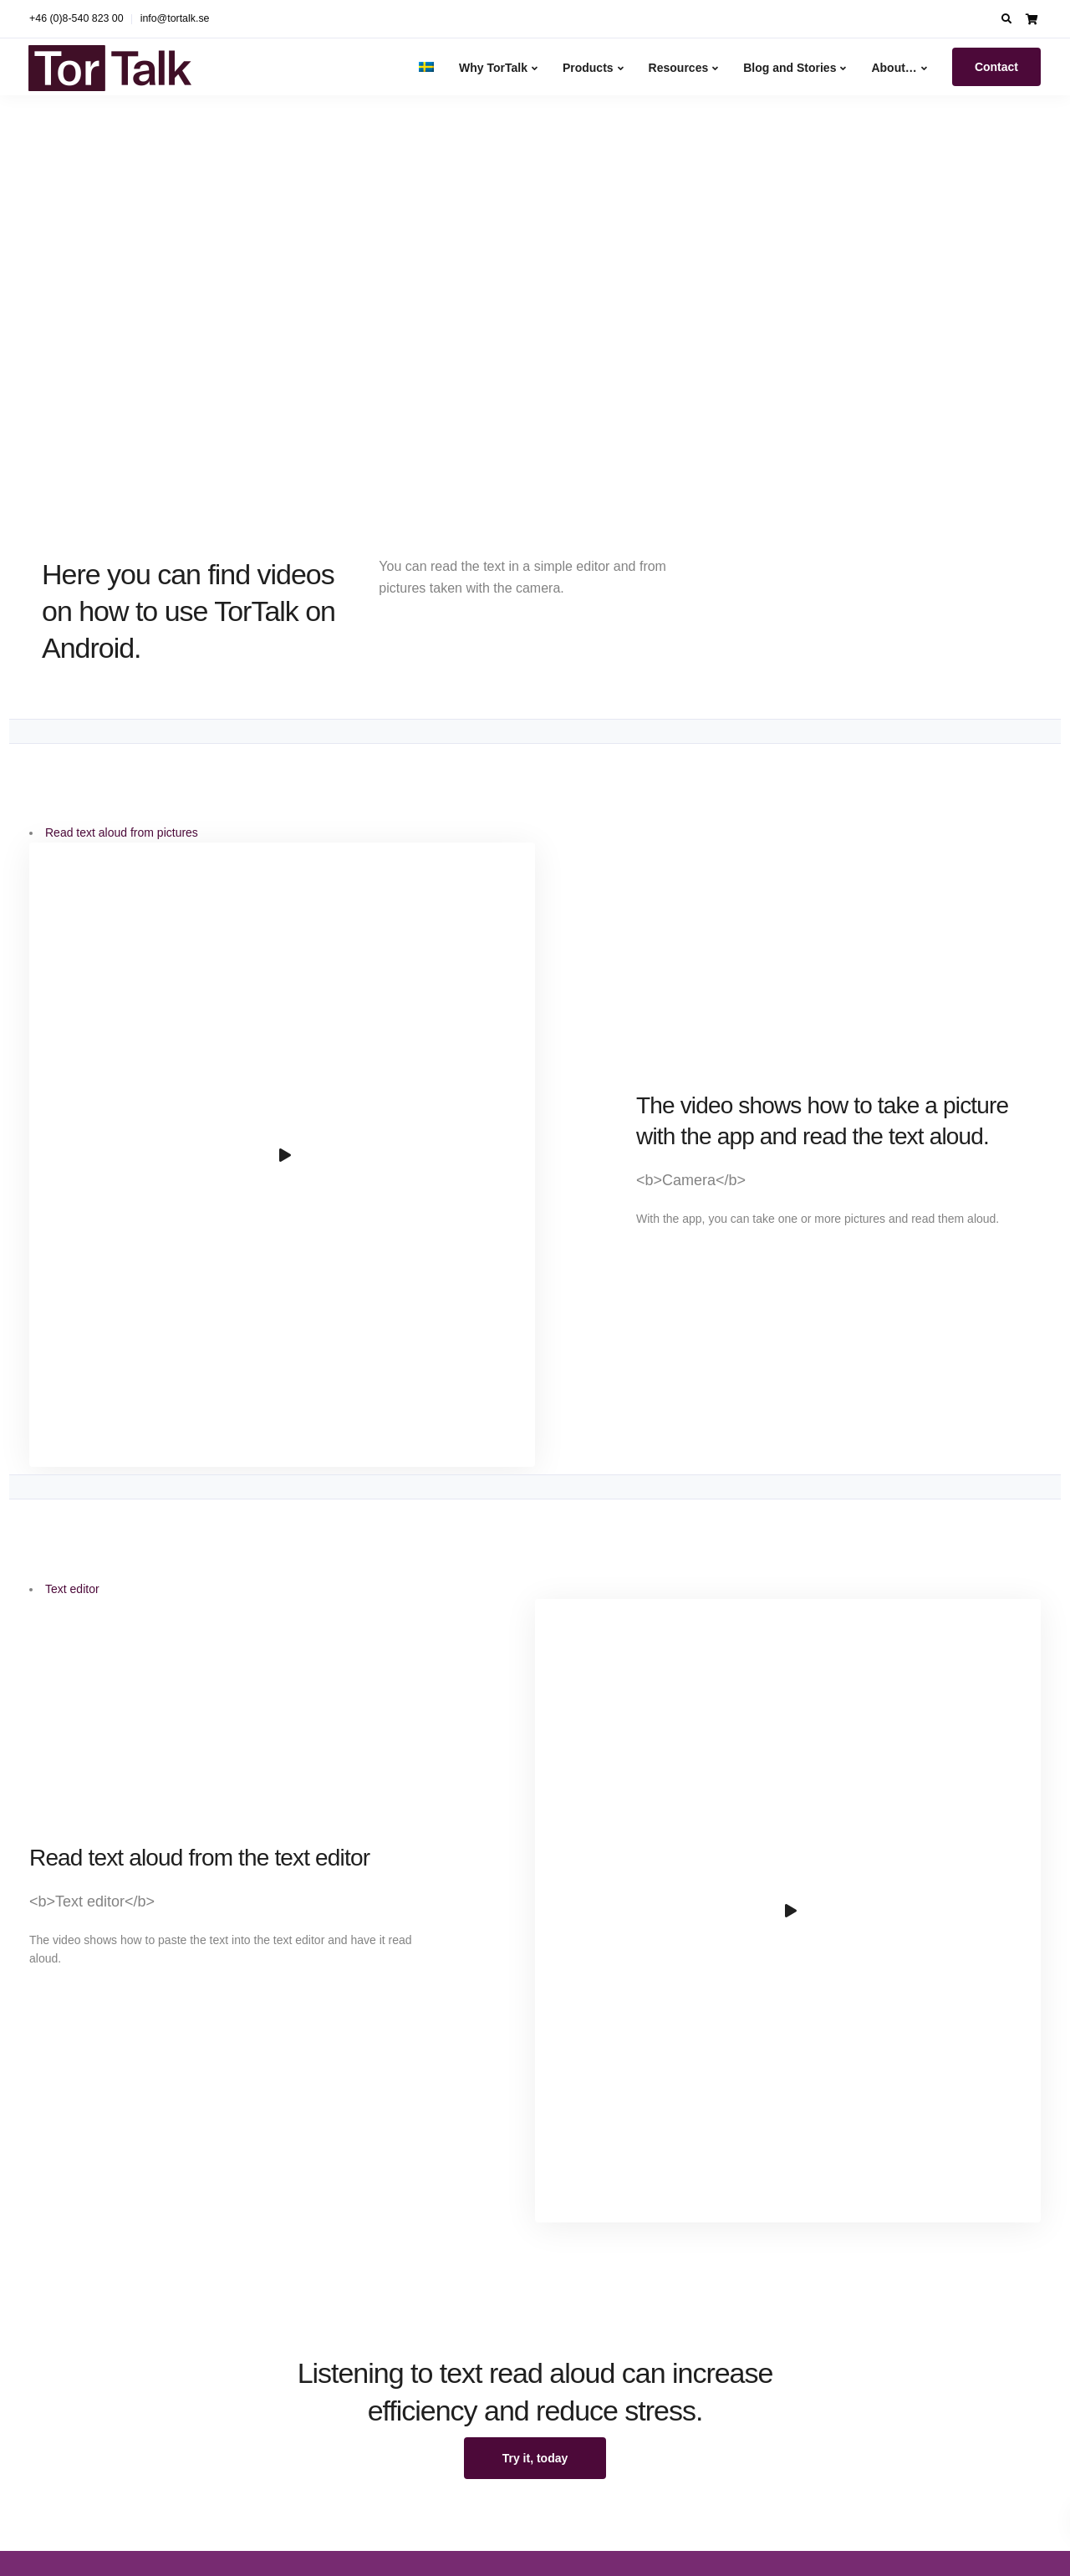  I want to click on [Switch to Swedish], so click(426, 66).